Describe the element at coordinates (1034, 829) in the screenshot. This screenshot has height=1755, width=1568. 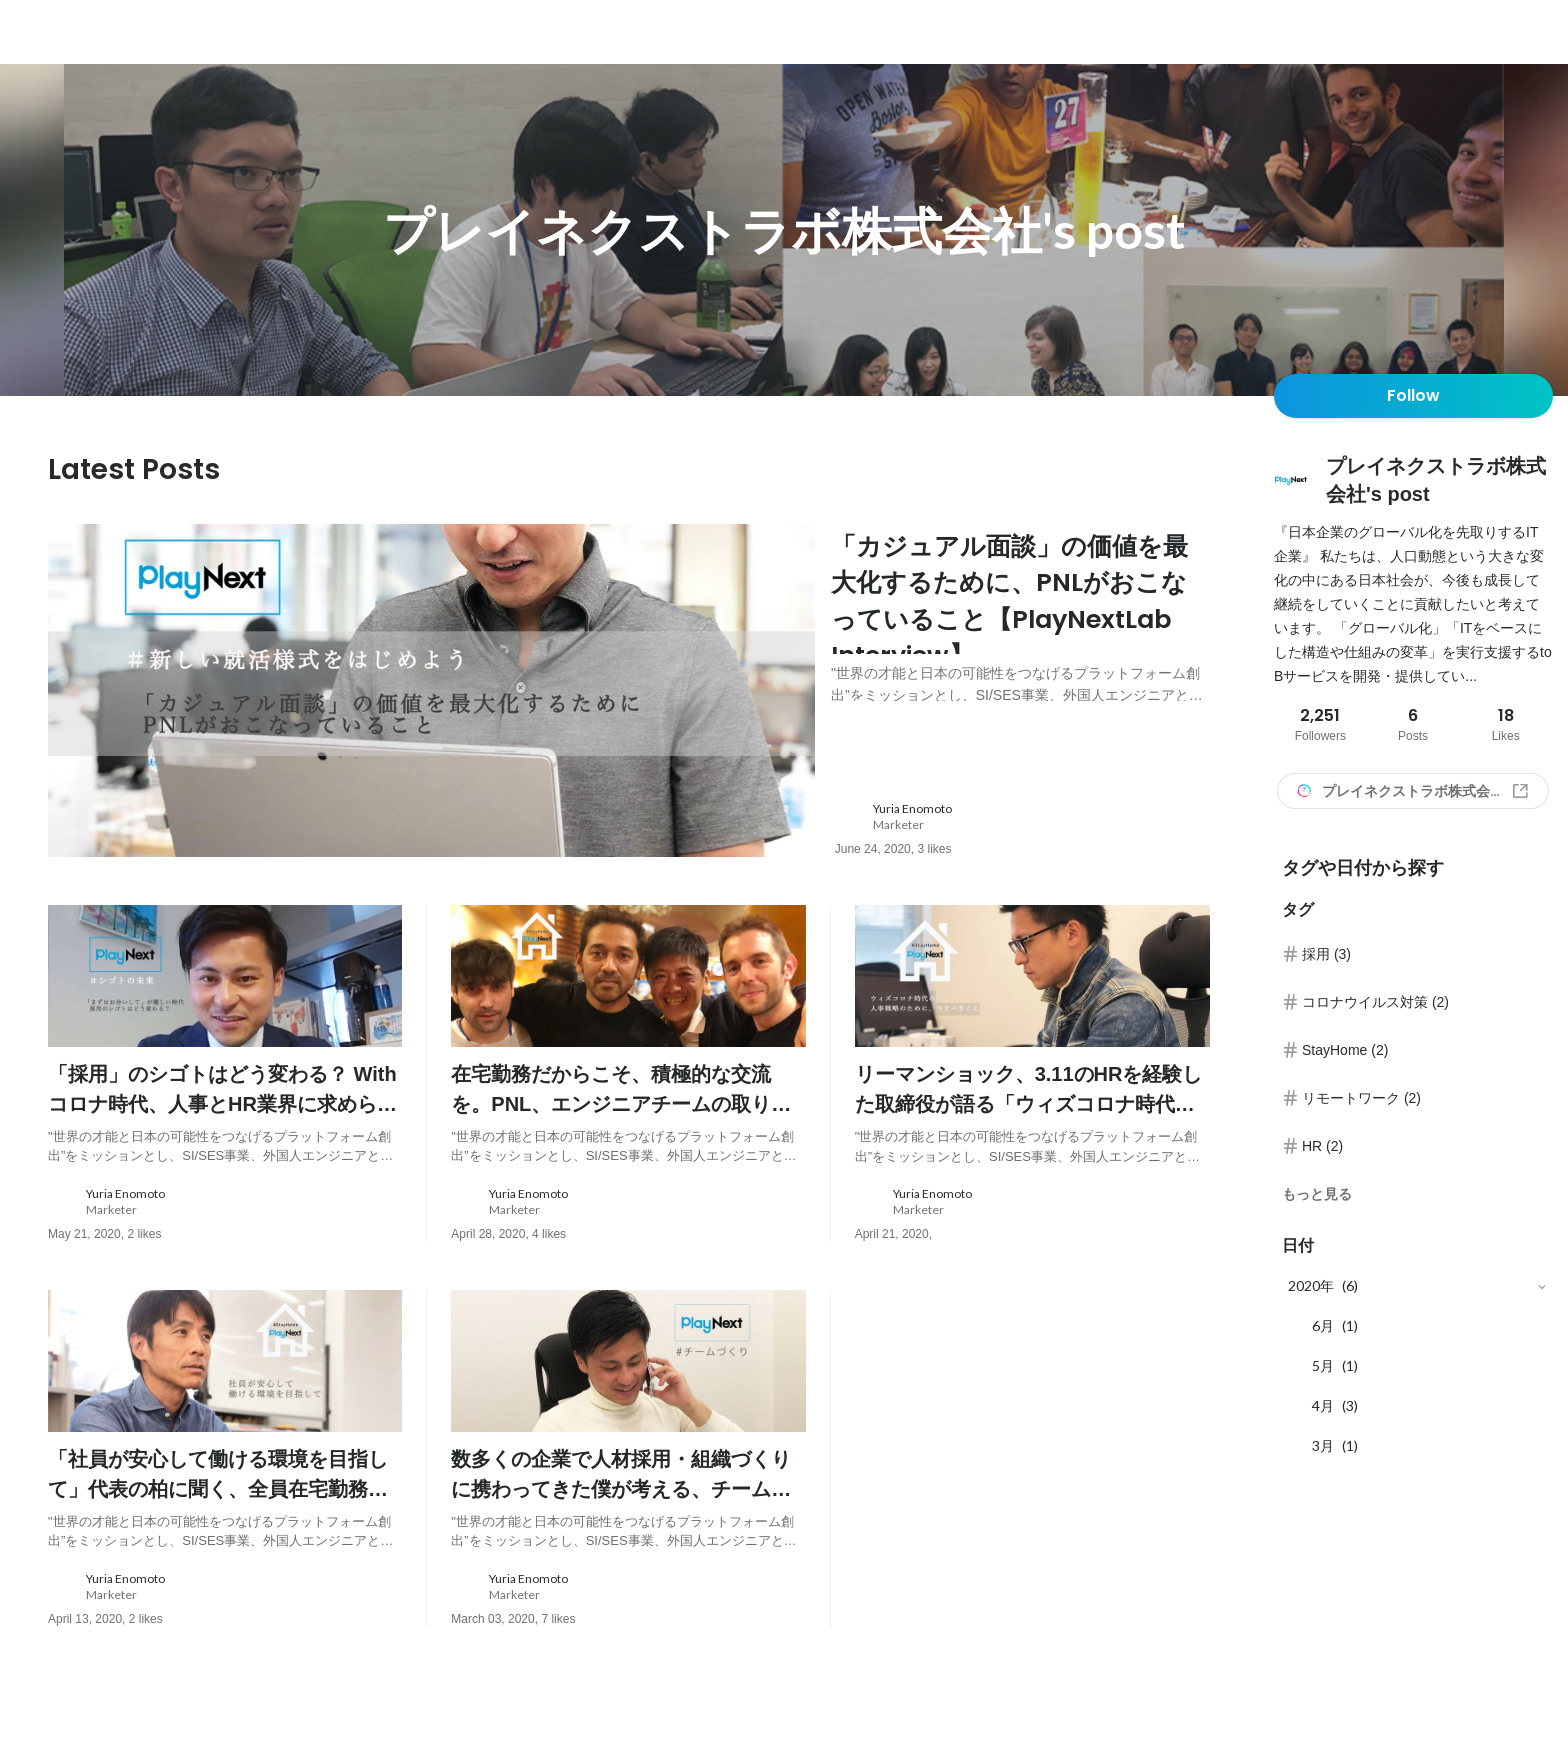
I see `[about author: link to user profile]` at that location.